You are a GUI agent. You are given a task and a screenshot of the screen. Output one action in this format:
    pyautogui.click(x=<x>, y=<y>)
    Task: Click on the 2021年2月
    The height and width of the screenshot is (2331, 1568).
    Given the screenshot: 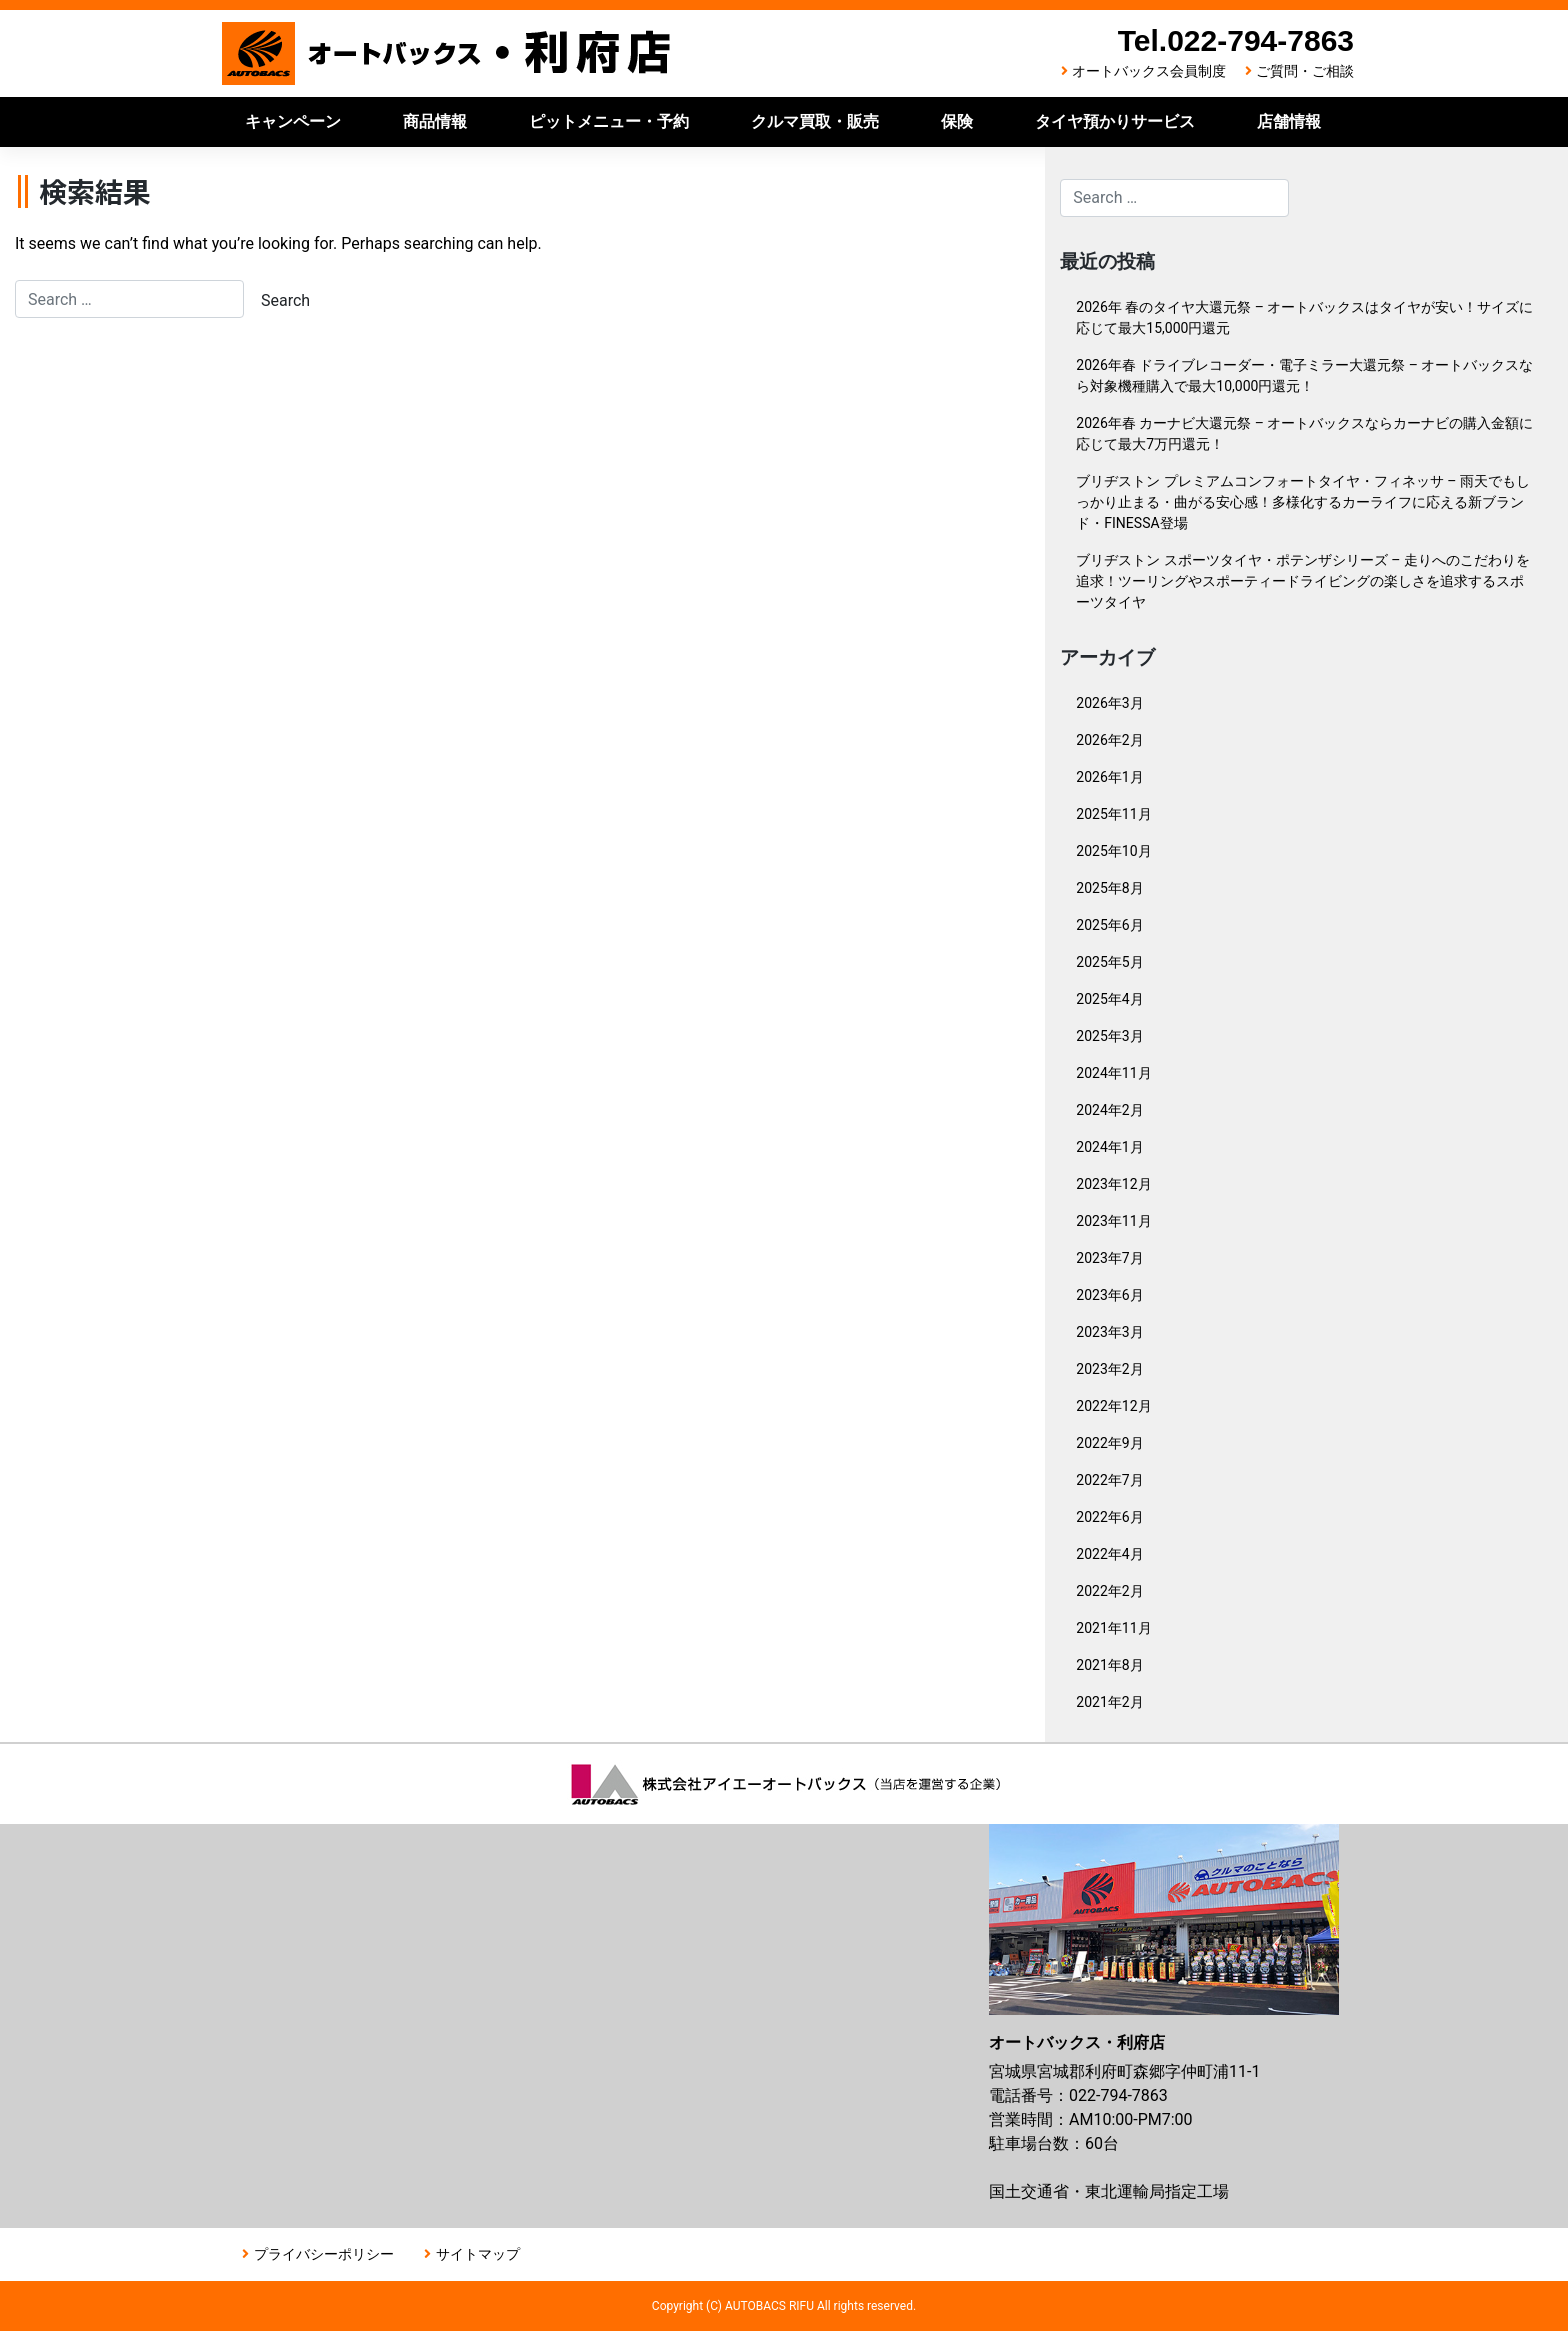 What is the action you would take?
    pyautogui.click(x=1109, y=1702)
    